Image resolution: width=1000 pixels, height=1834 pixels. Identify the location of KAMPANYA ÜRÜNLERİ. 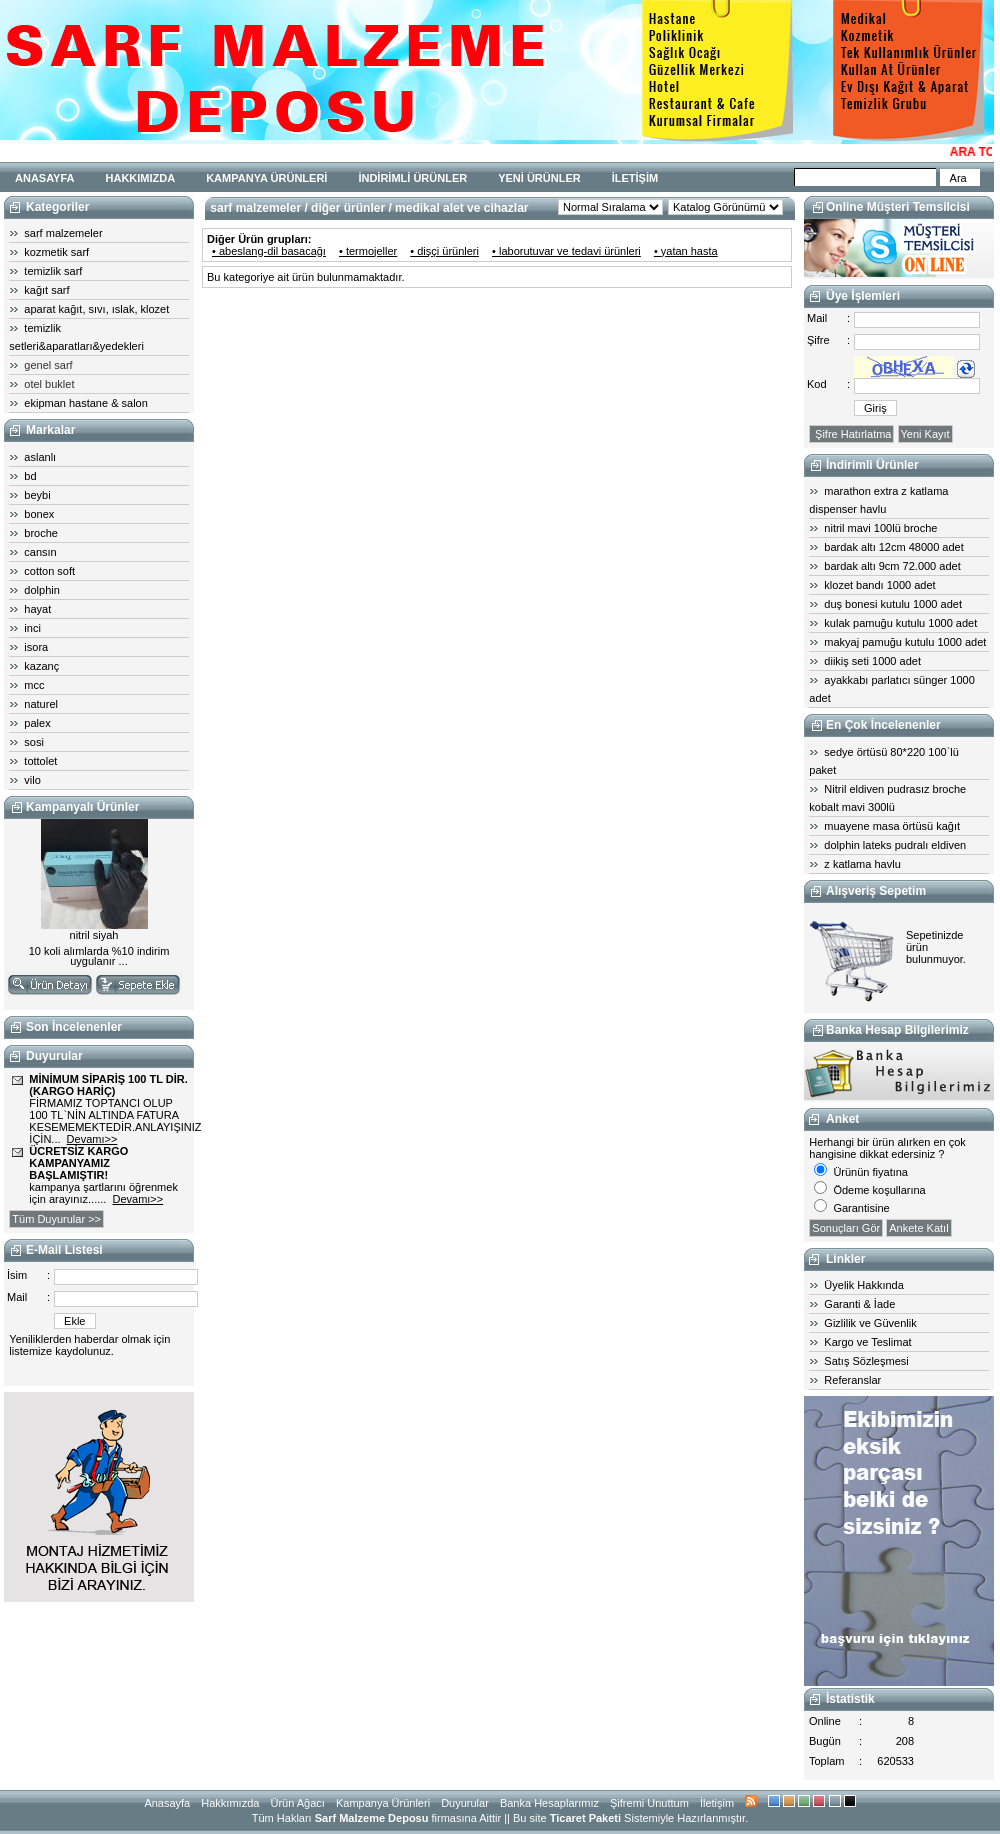
(266, 178).